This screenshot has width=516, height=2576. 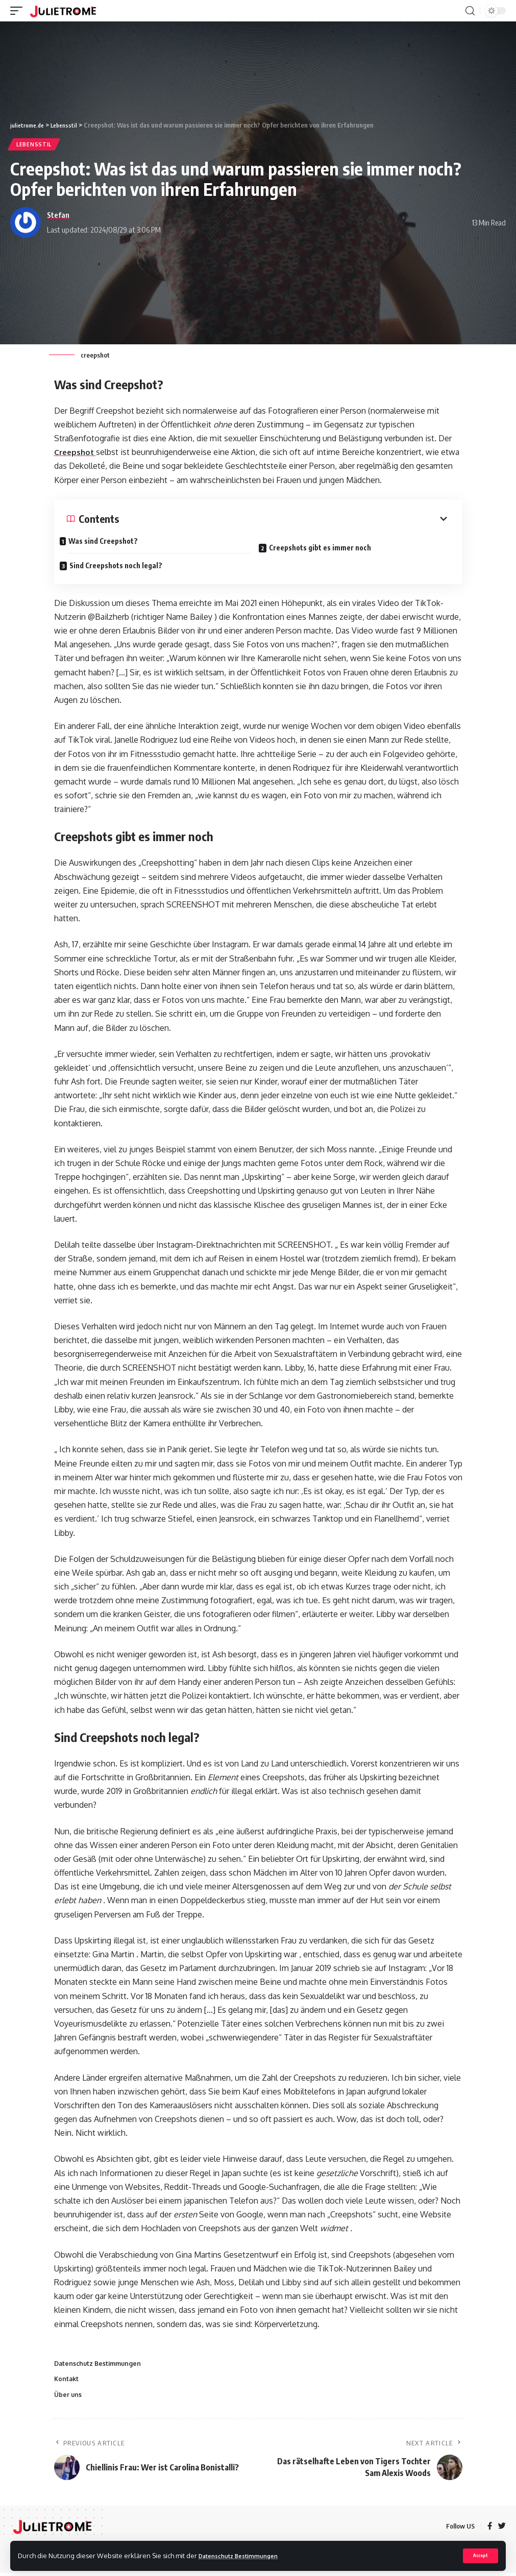 What do you see at coordinates (110, 541) in the screenshot?
I see `Was sind Creepshot?` at bounding box center [110, 541].